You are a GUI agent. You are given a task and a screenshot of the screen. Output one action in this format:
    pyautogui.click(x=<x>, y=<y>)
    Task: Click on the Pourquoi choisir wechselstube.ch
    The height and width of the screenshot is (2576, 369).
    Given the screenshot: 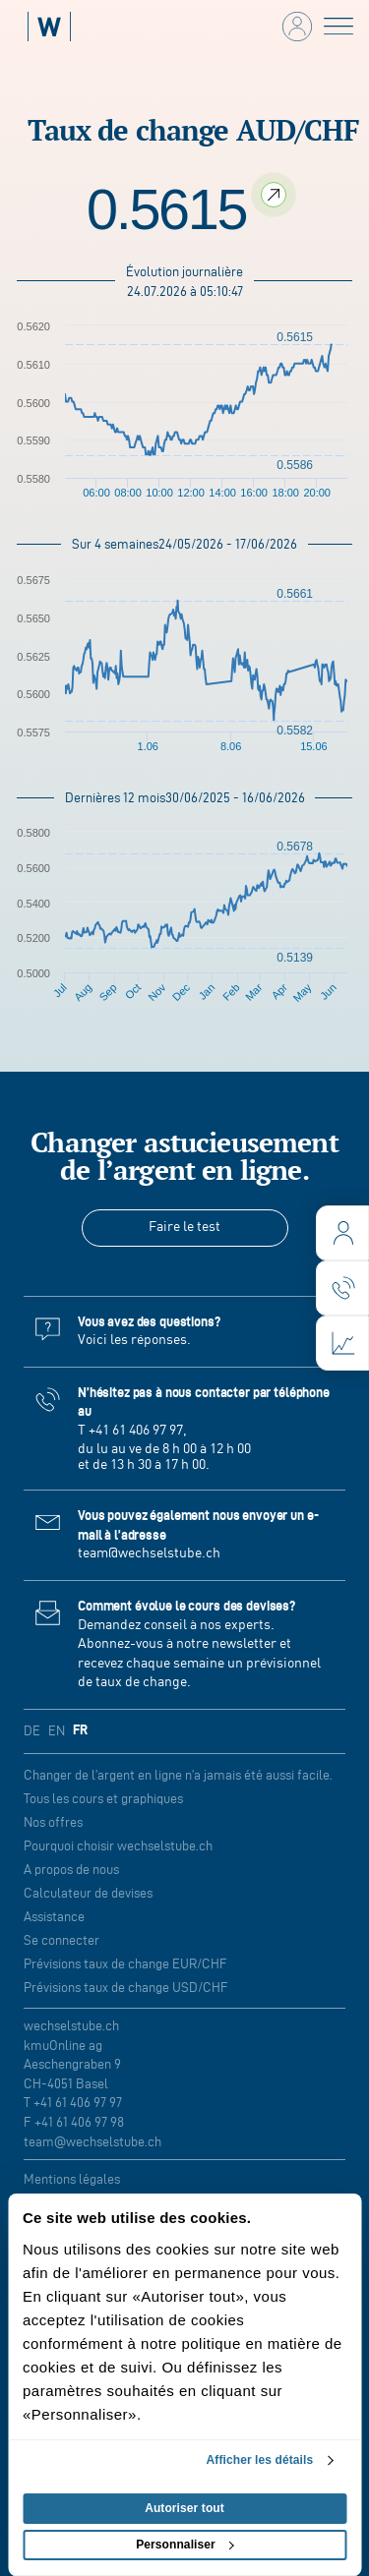 What is the action you would take?
    pyautogui.click(x=118, y=1846)
    